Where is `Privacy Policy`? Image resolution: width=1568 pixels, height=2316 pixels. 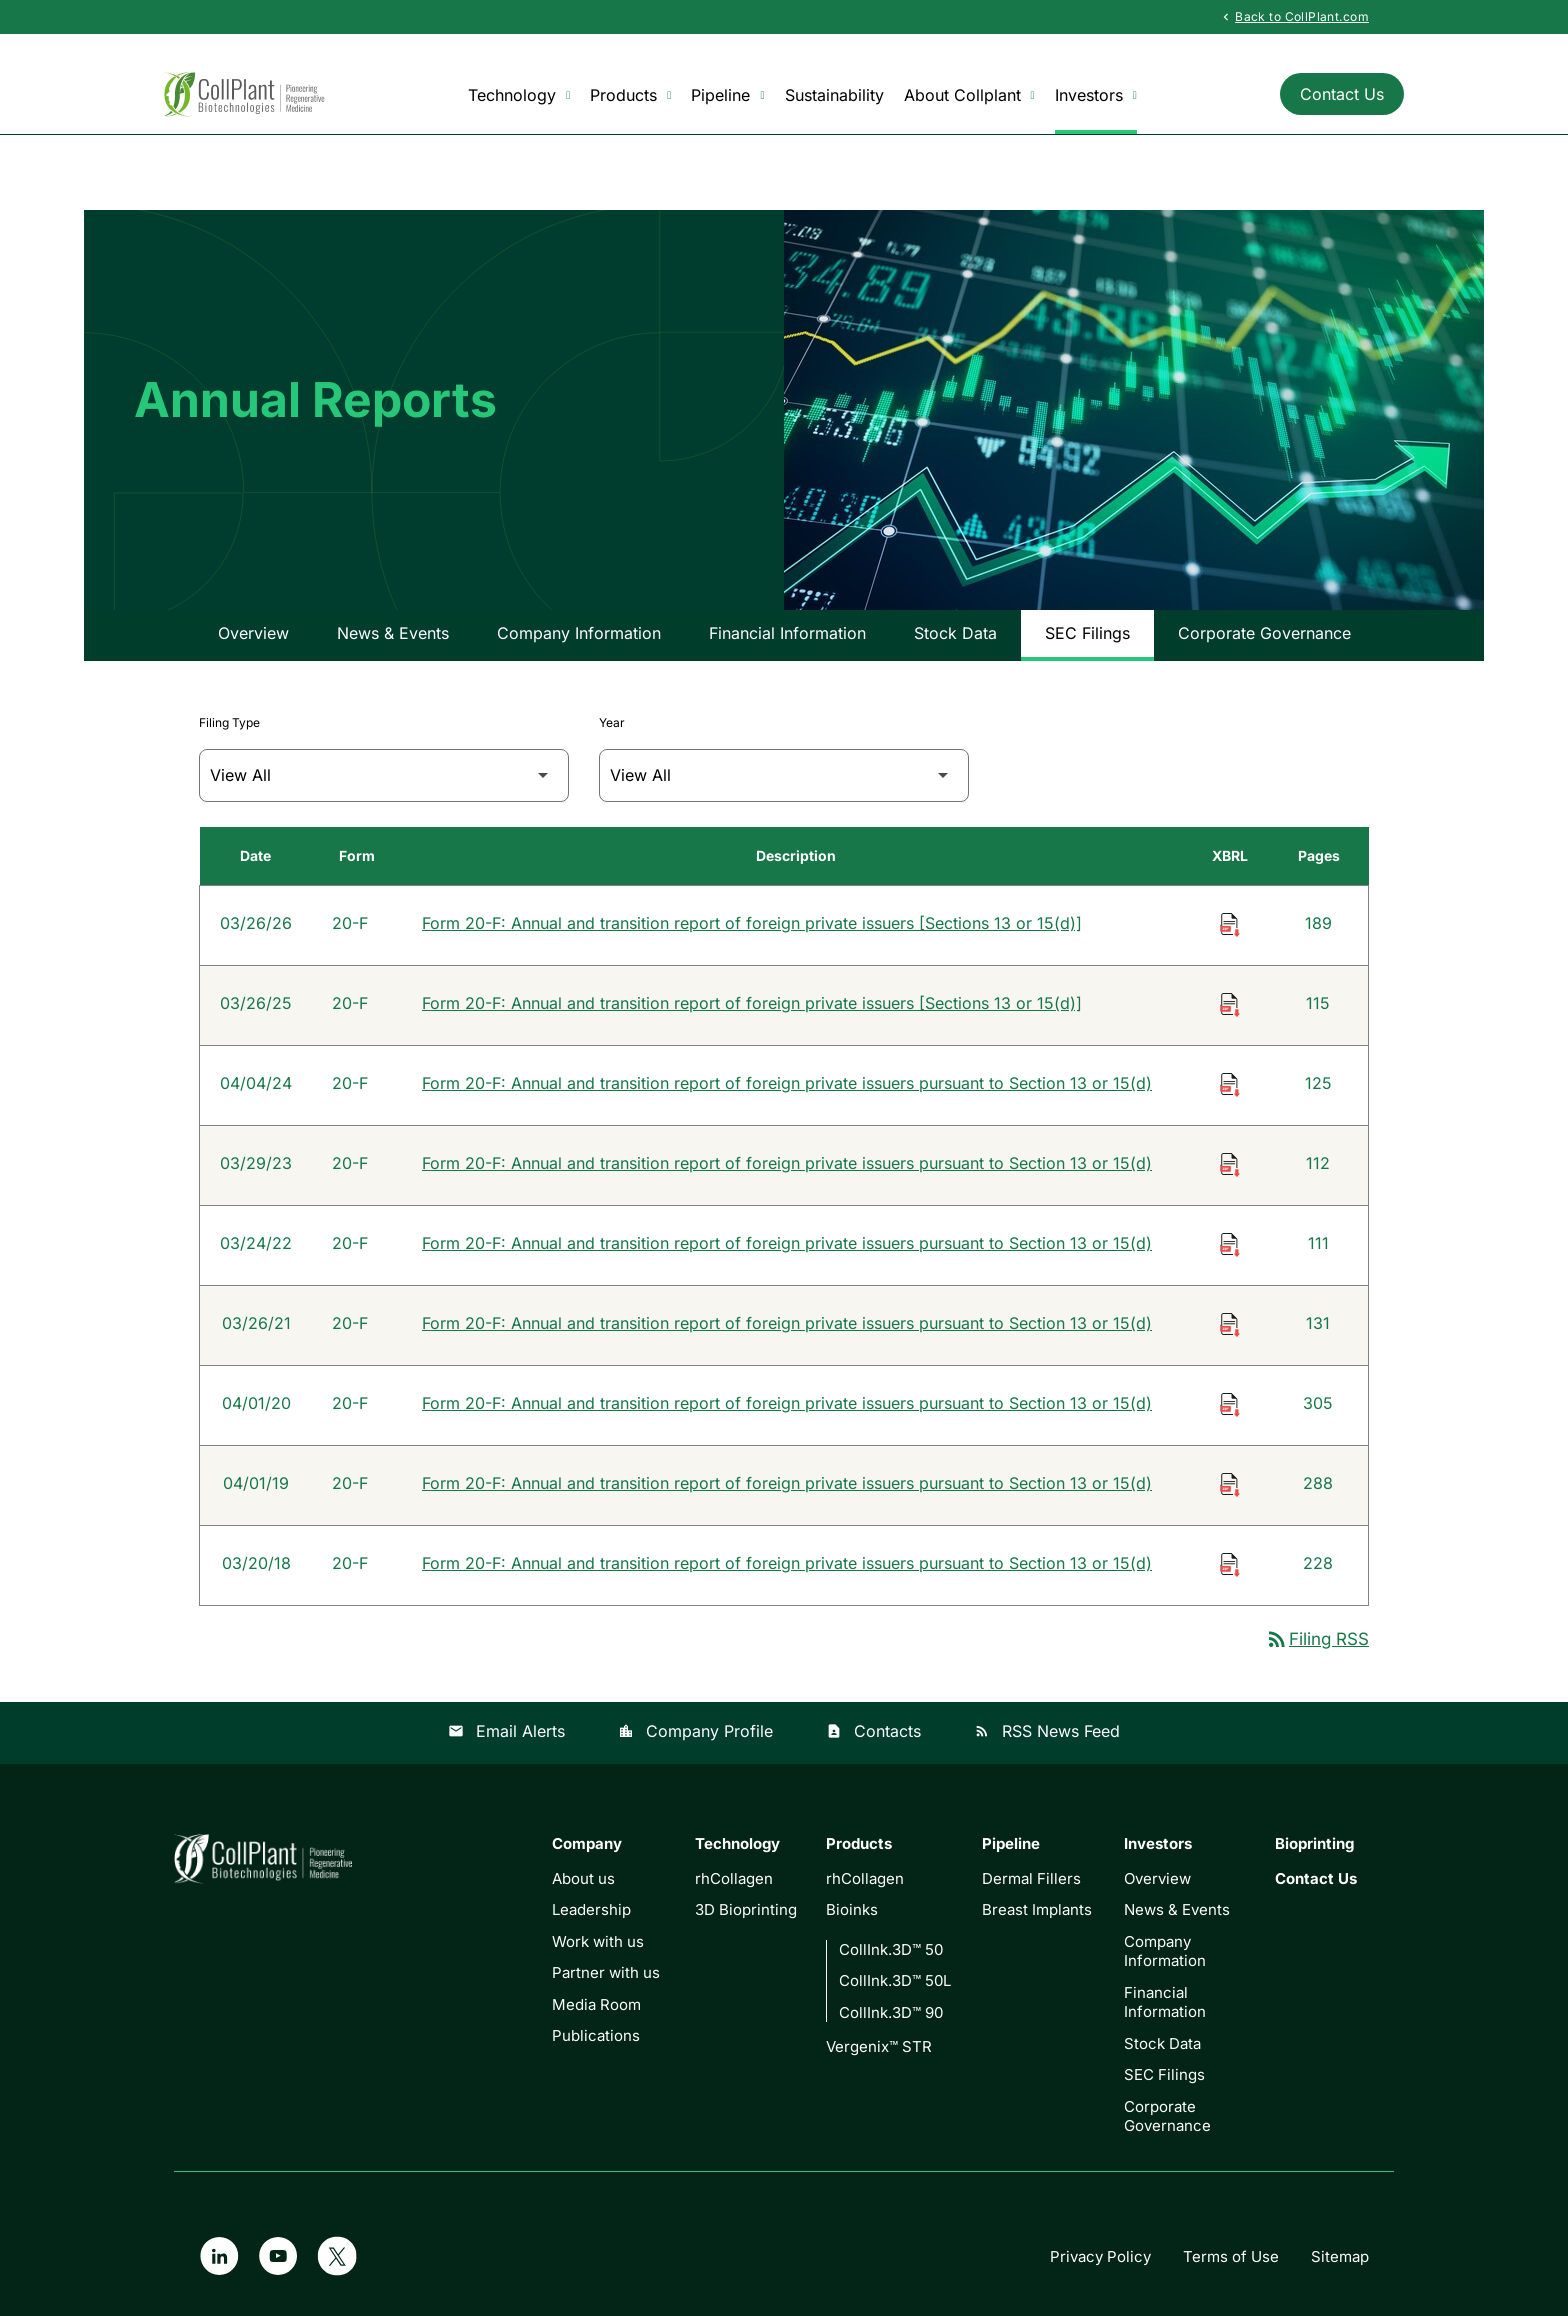
Privacy Policy is located at coordinates (1100, 2256).